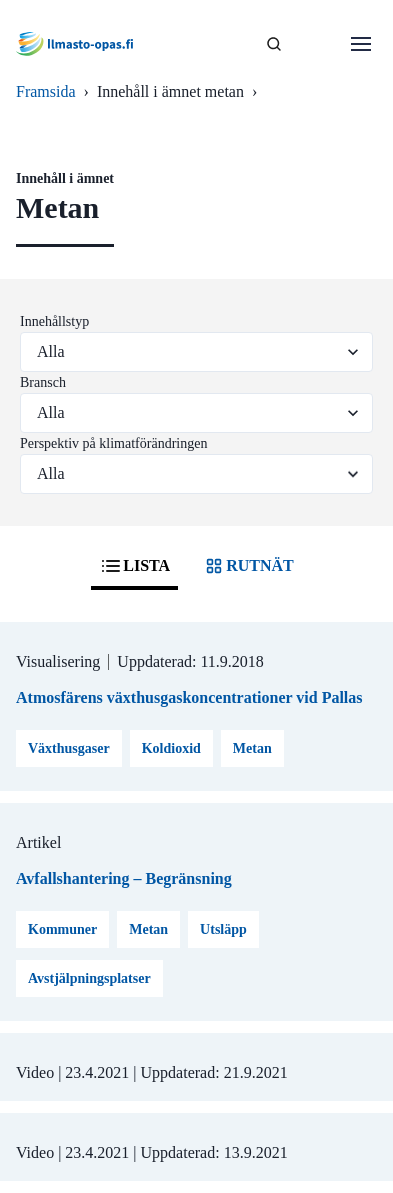 This screenshot has height=1193, width=393. I want to click on Kommuner, so click(62, 929).